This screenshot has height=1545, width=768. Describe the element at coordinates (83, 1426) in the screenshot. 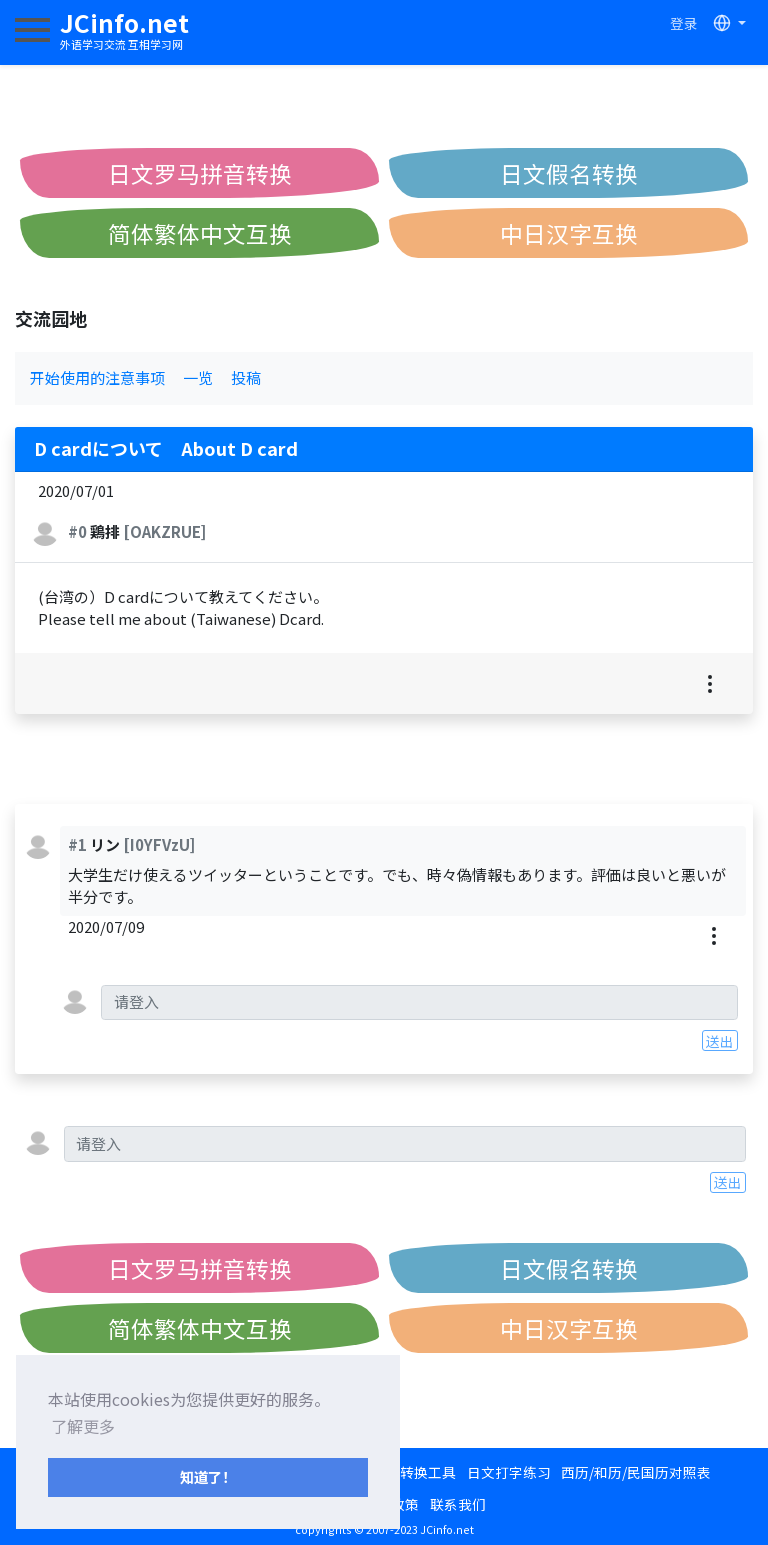

I see `了解更多 [button]` at that location.